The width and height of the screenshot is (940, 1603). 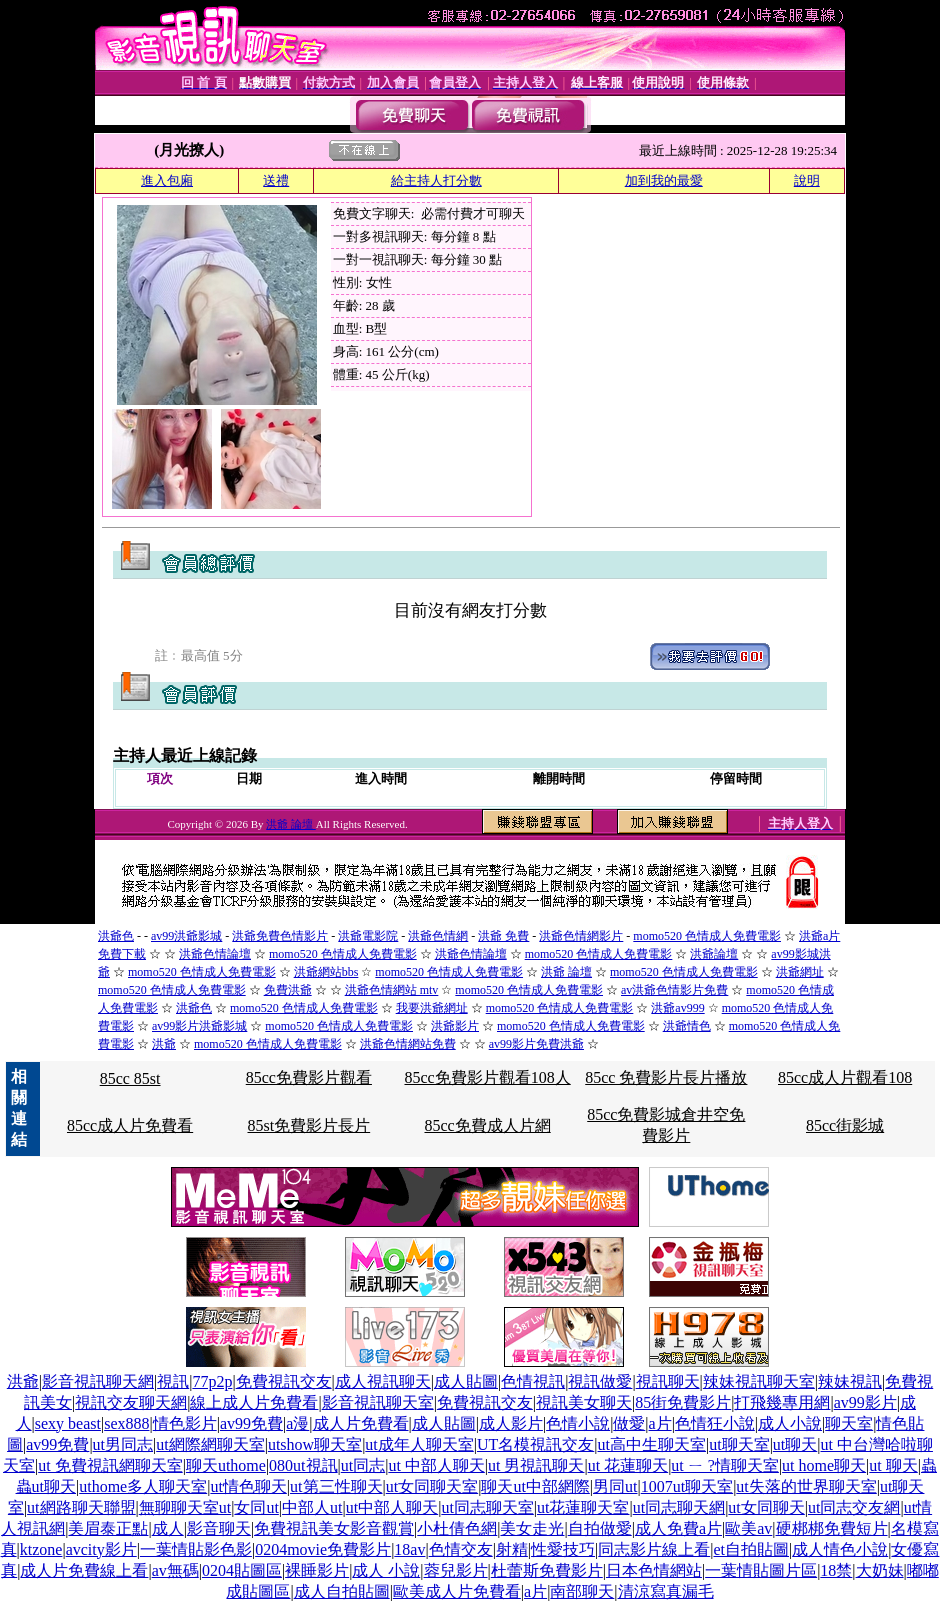 I want to click on a漫, so click(x=297, y=1423).